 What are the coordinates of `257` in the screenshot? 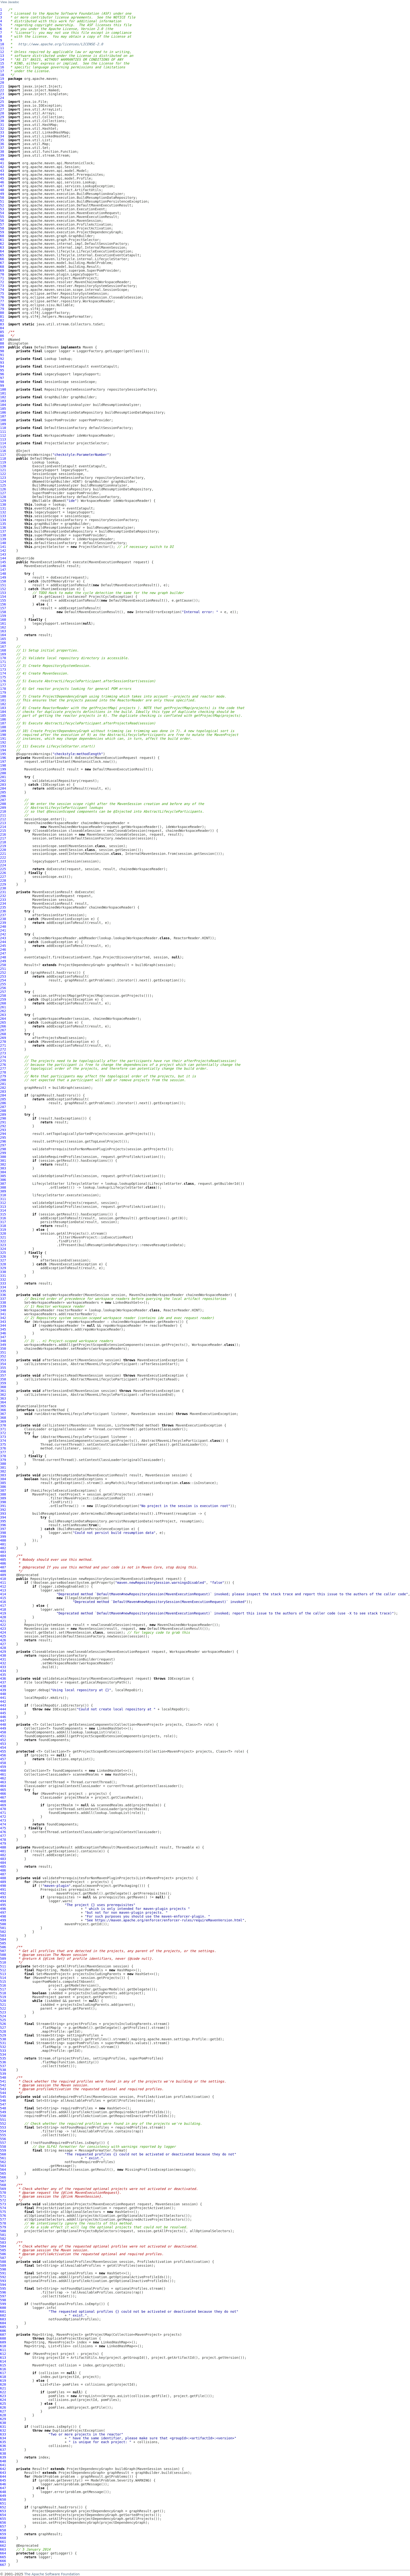 It's located at (3, 992).